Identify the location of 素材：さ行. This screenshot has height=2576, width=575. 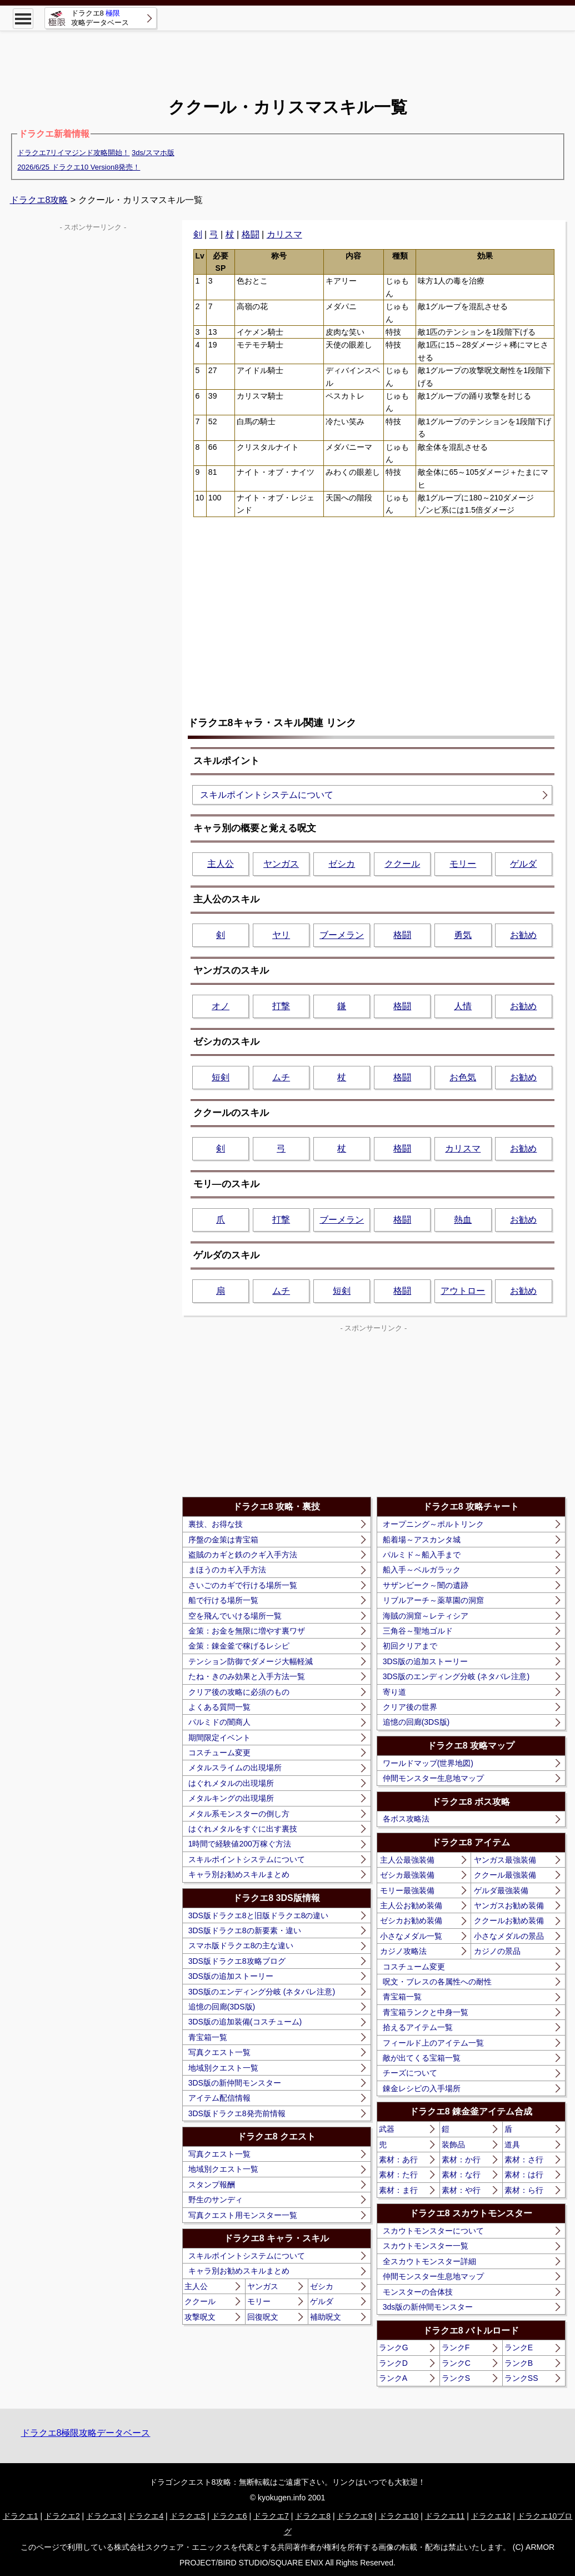
(523, 2159).